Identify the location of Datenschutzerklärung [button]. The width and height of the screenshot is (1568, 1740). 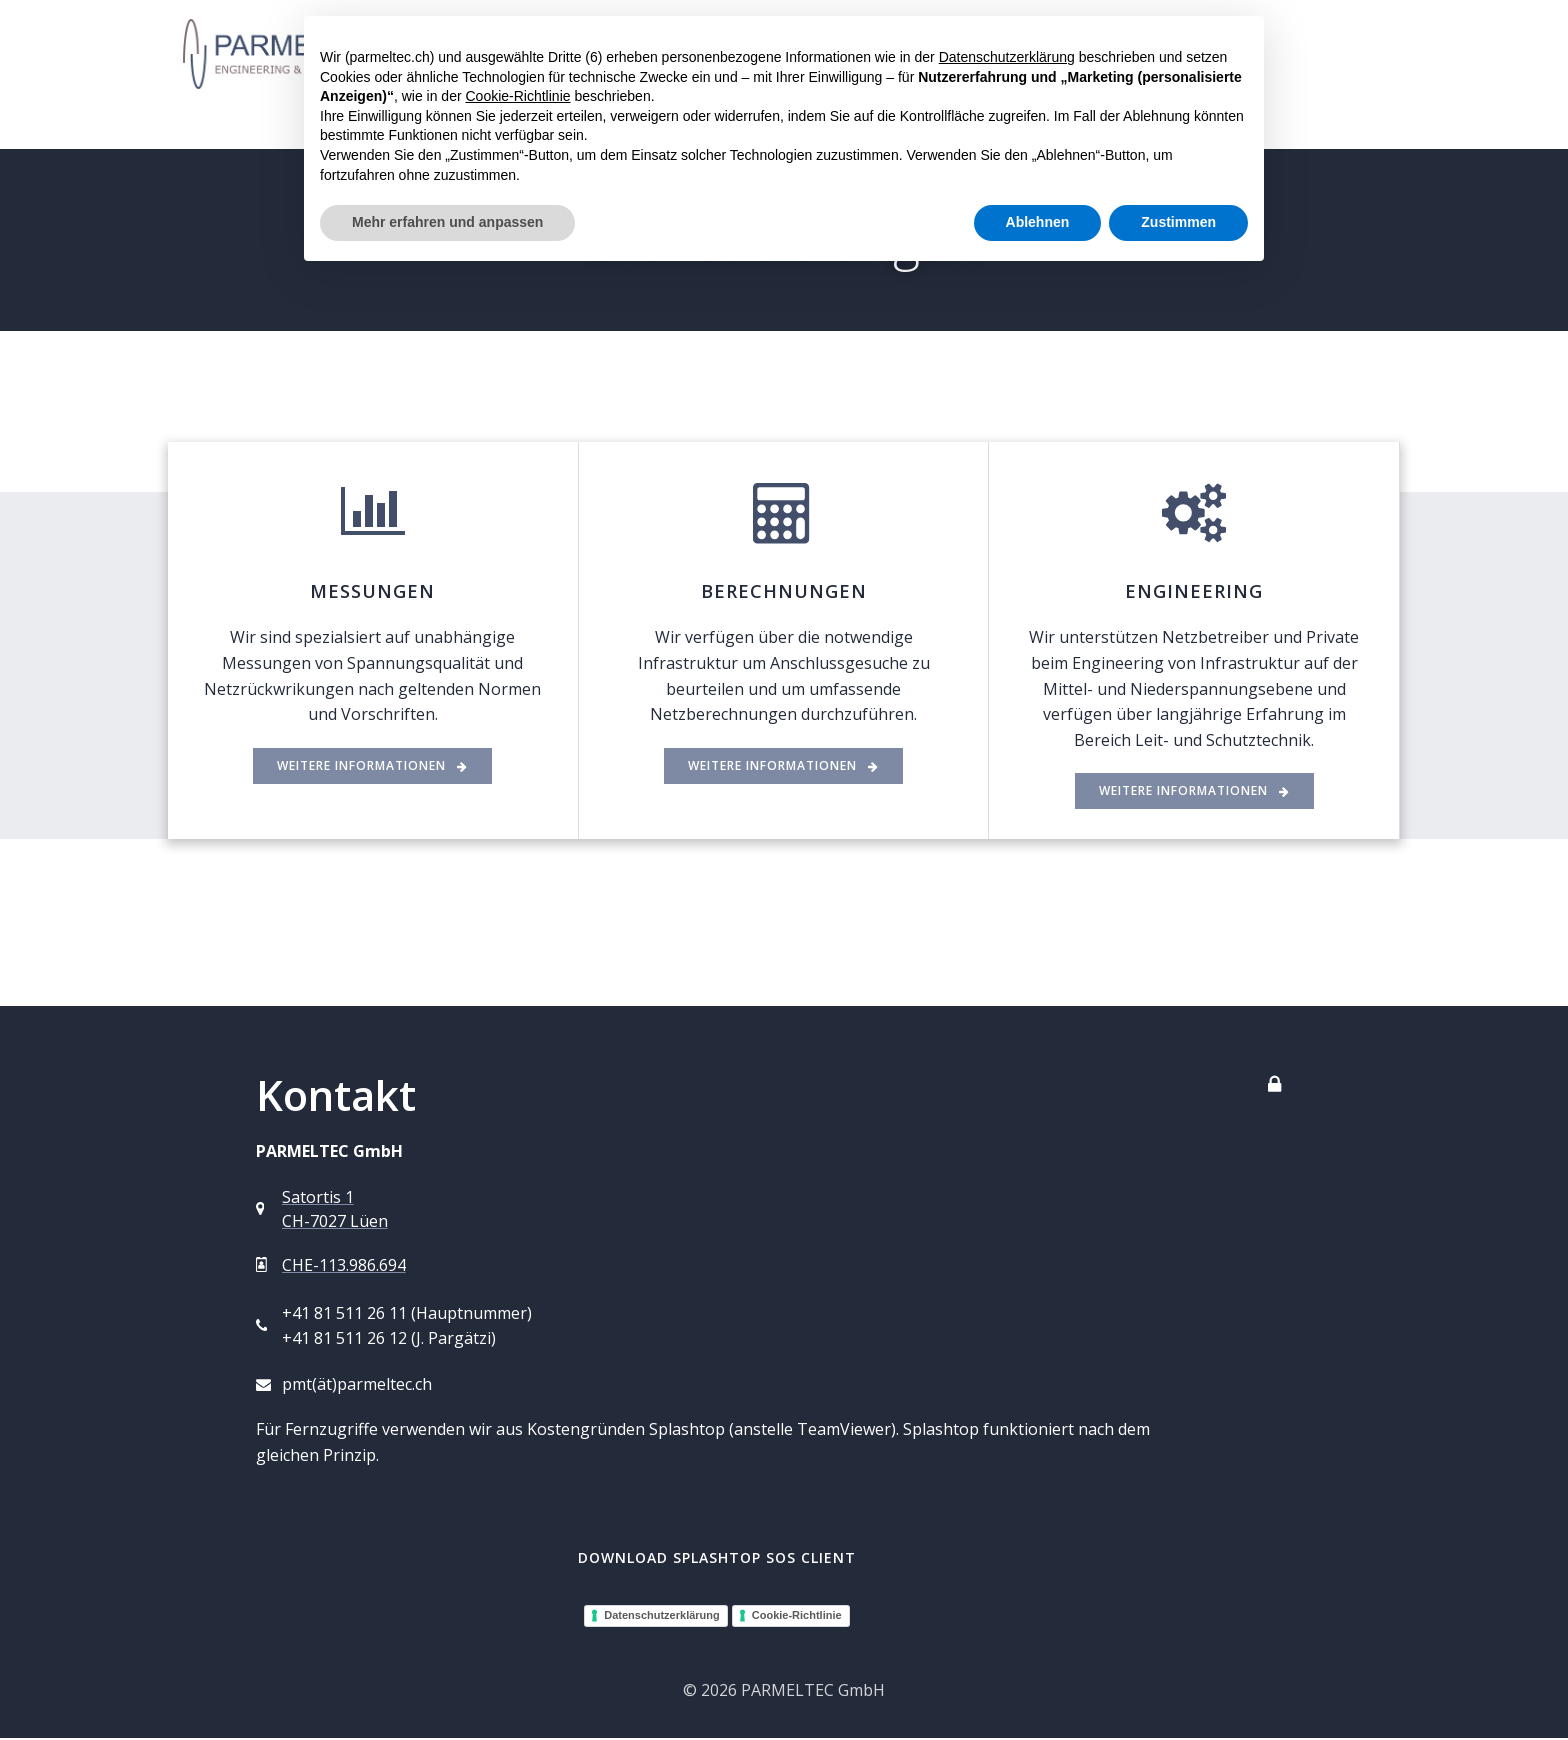
(1007, 57).